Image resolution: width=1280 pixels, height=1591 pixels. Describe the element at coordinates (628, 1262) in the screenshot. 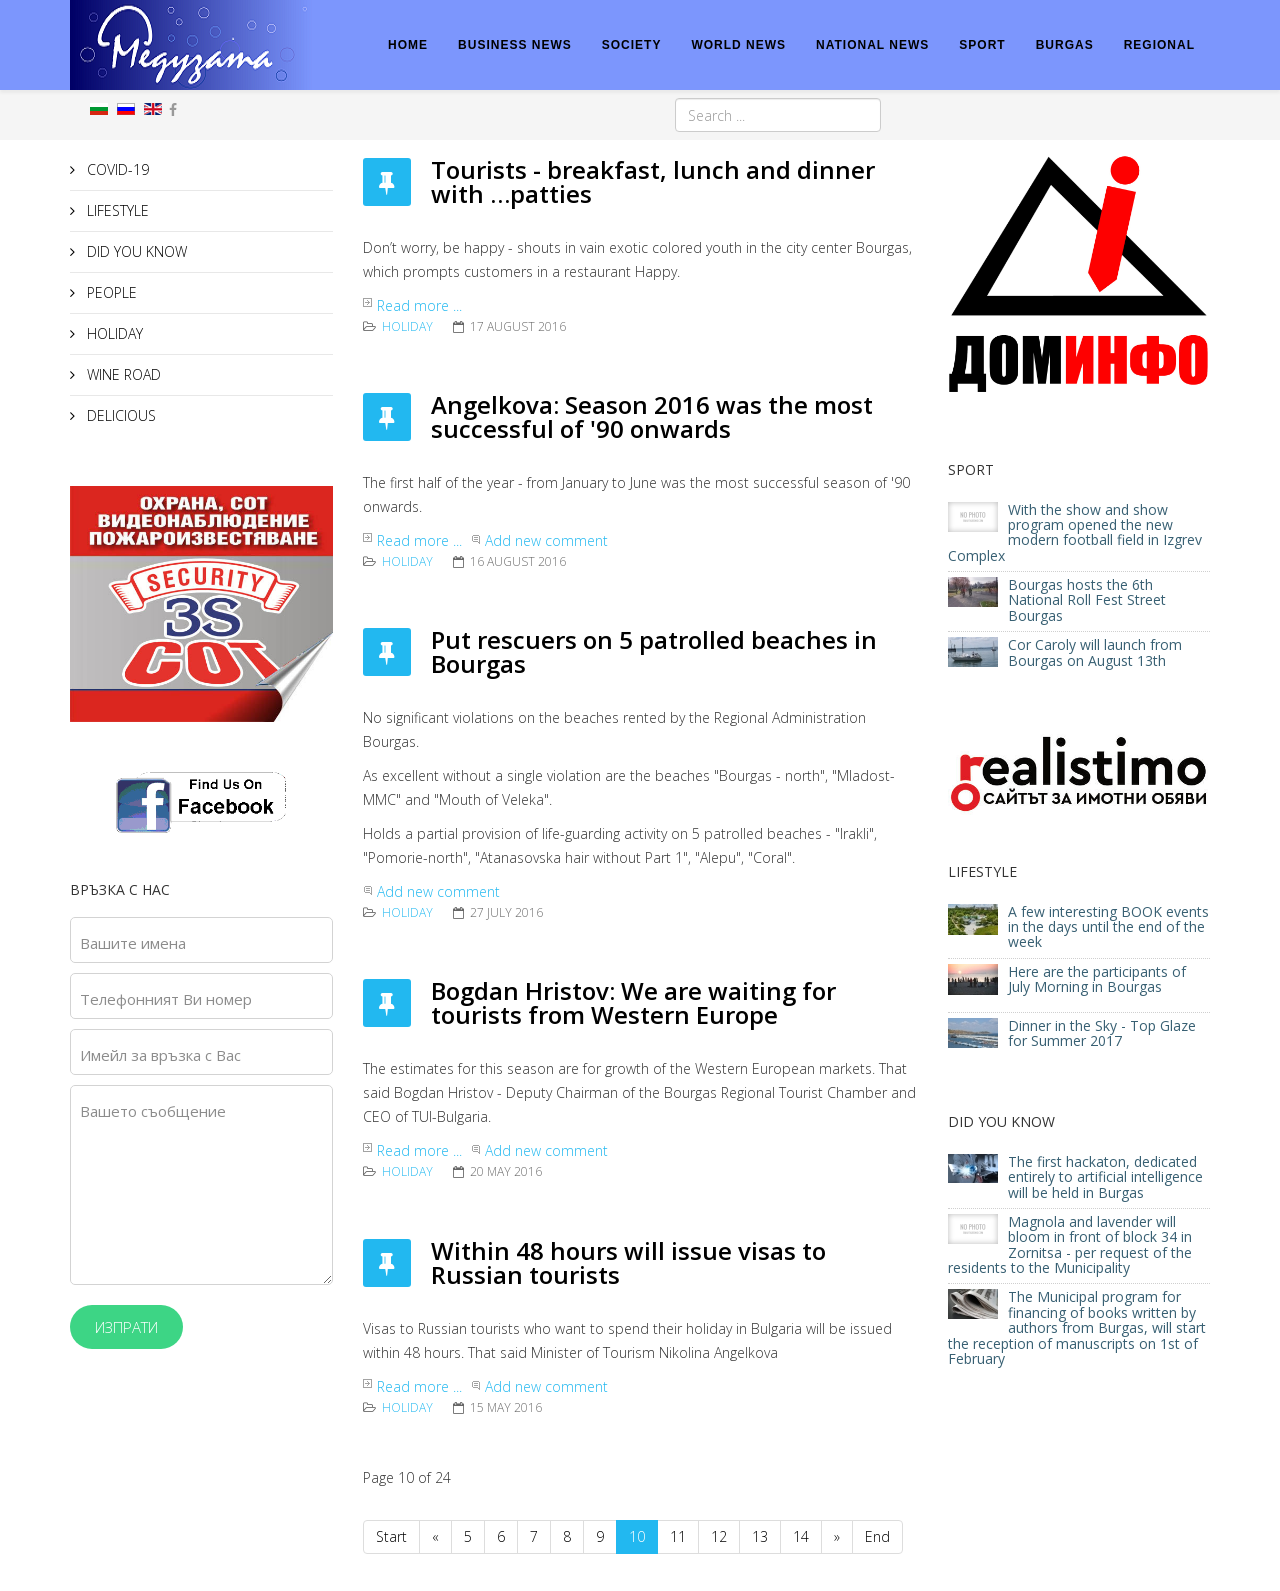

I see `Within 48 hours will issue visas to Russian tourists` at that location.